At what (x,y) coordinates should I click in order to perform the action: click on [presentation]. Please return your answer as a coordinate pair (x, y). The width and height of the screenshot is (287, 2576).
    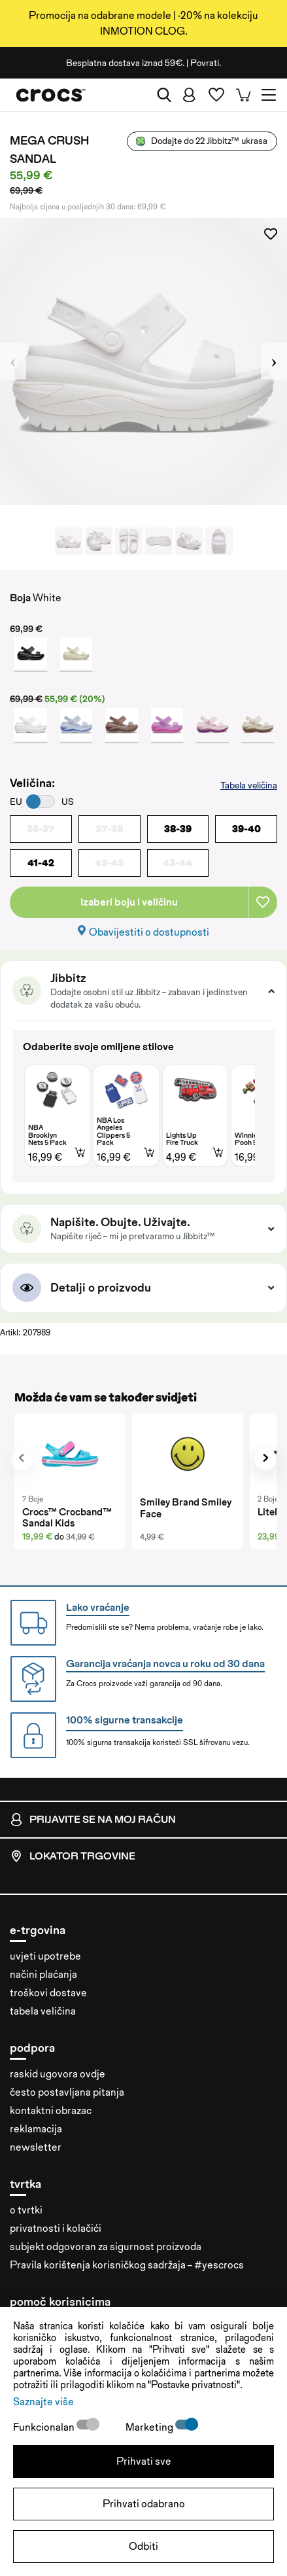
    Looking at the image, I should click on (21, 1459).